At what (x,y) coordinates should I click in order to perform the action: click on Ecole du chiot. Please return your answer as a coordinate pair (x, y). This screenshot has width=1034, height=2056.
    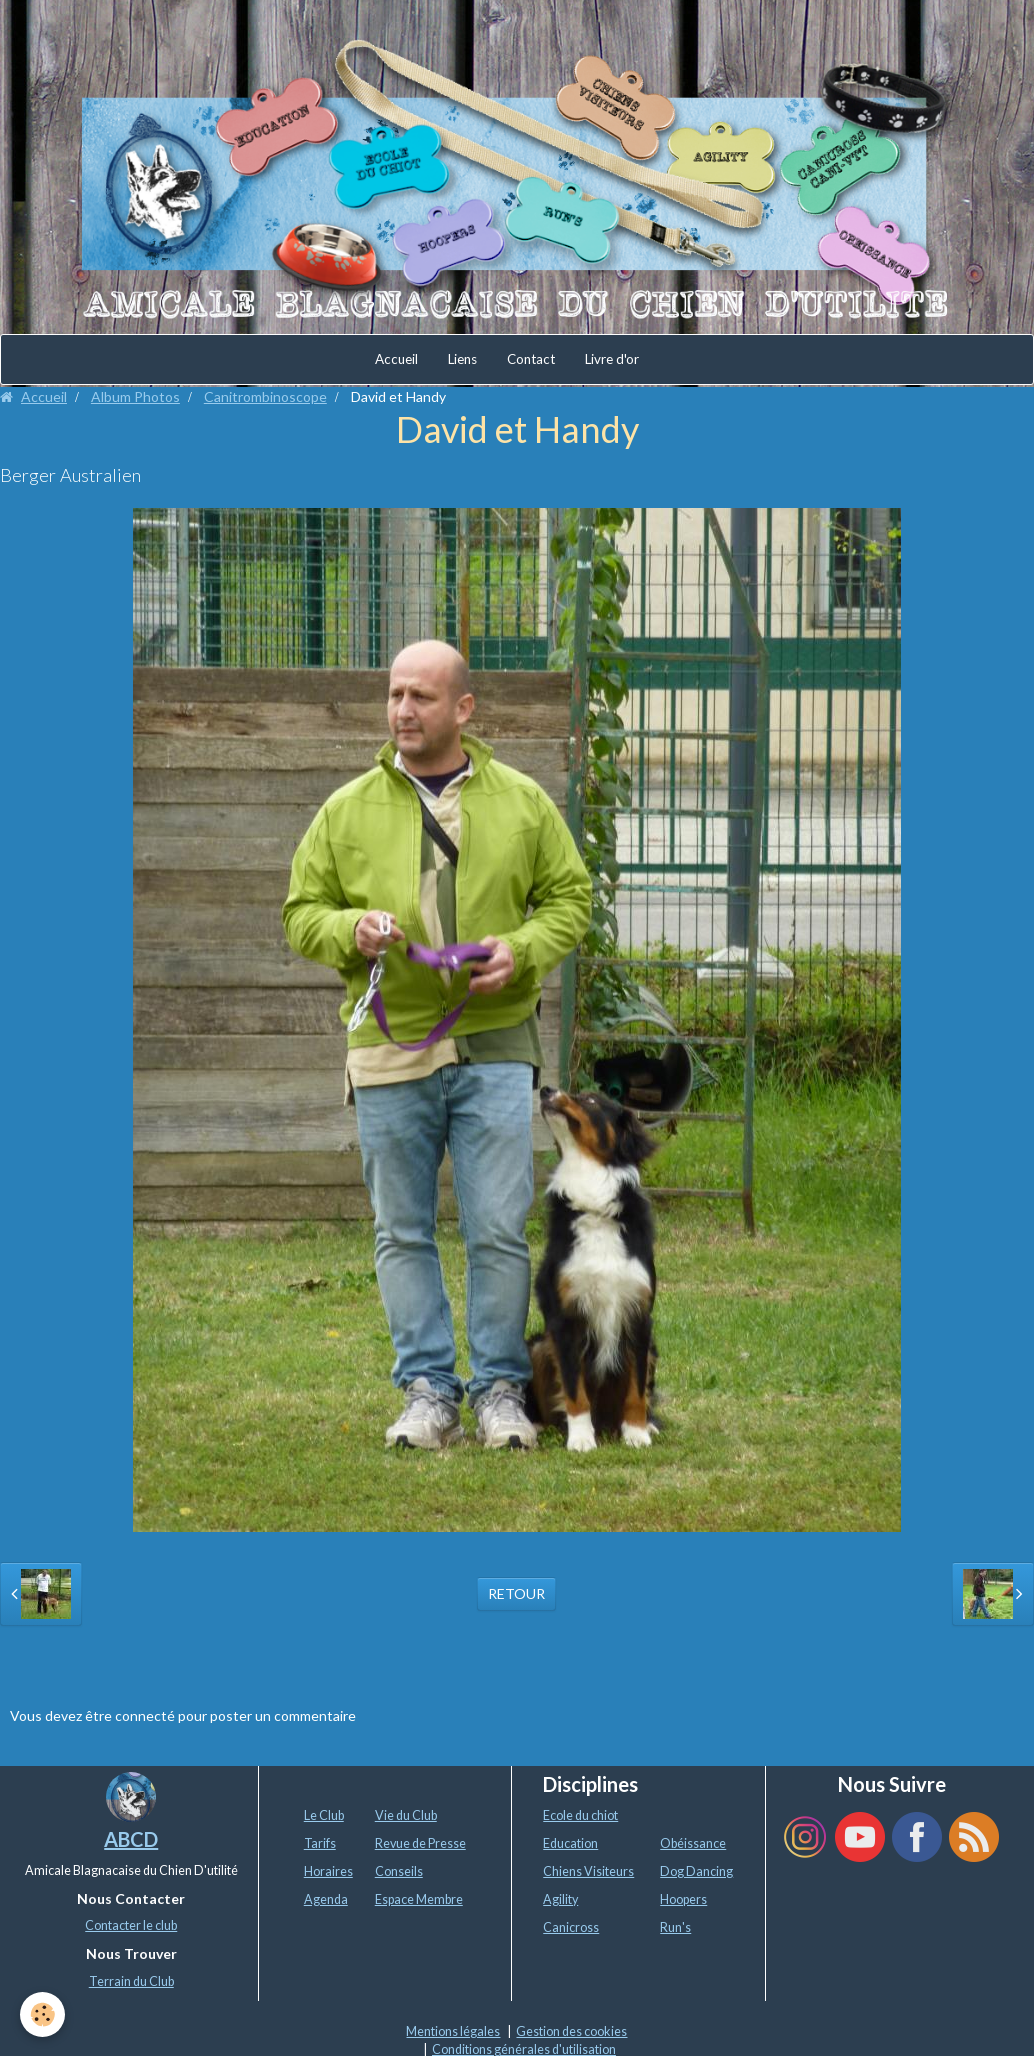
    Looking at the image, I should click on (580, 1815).